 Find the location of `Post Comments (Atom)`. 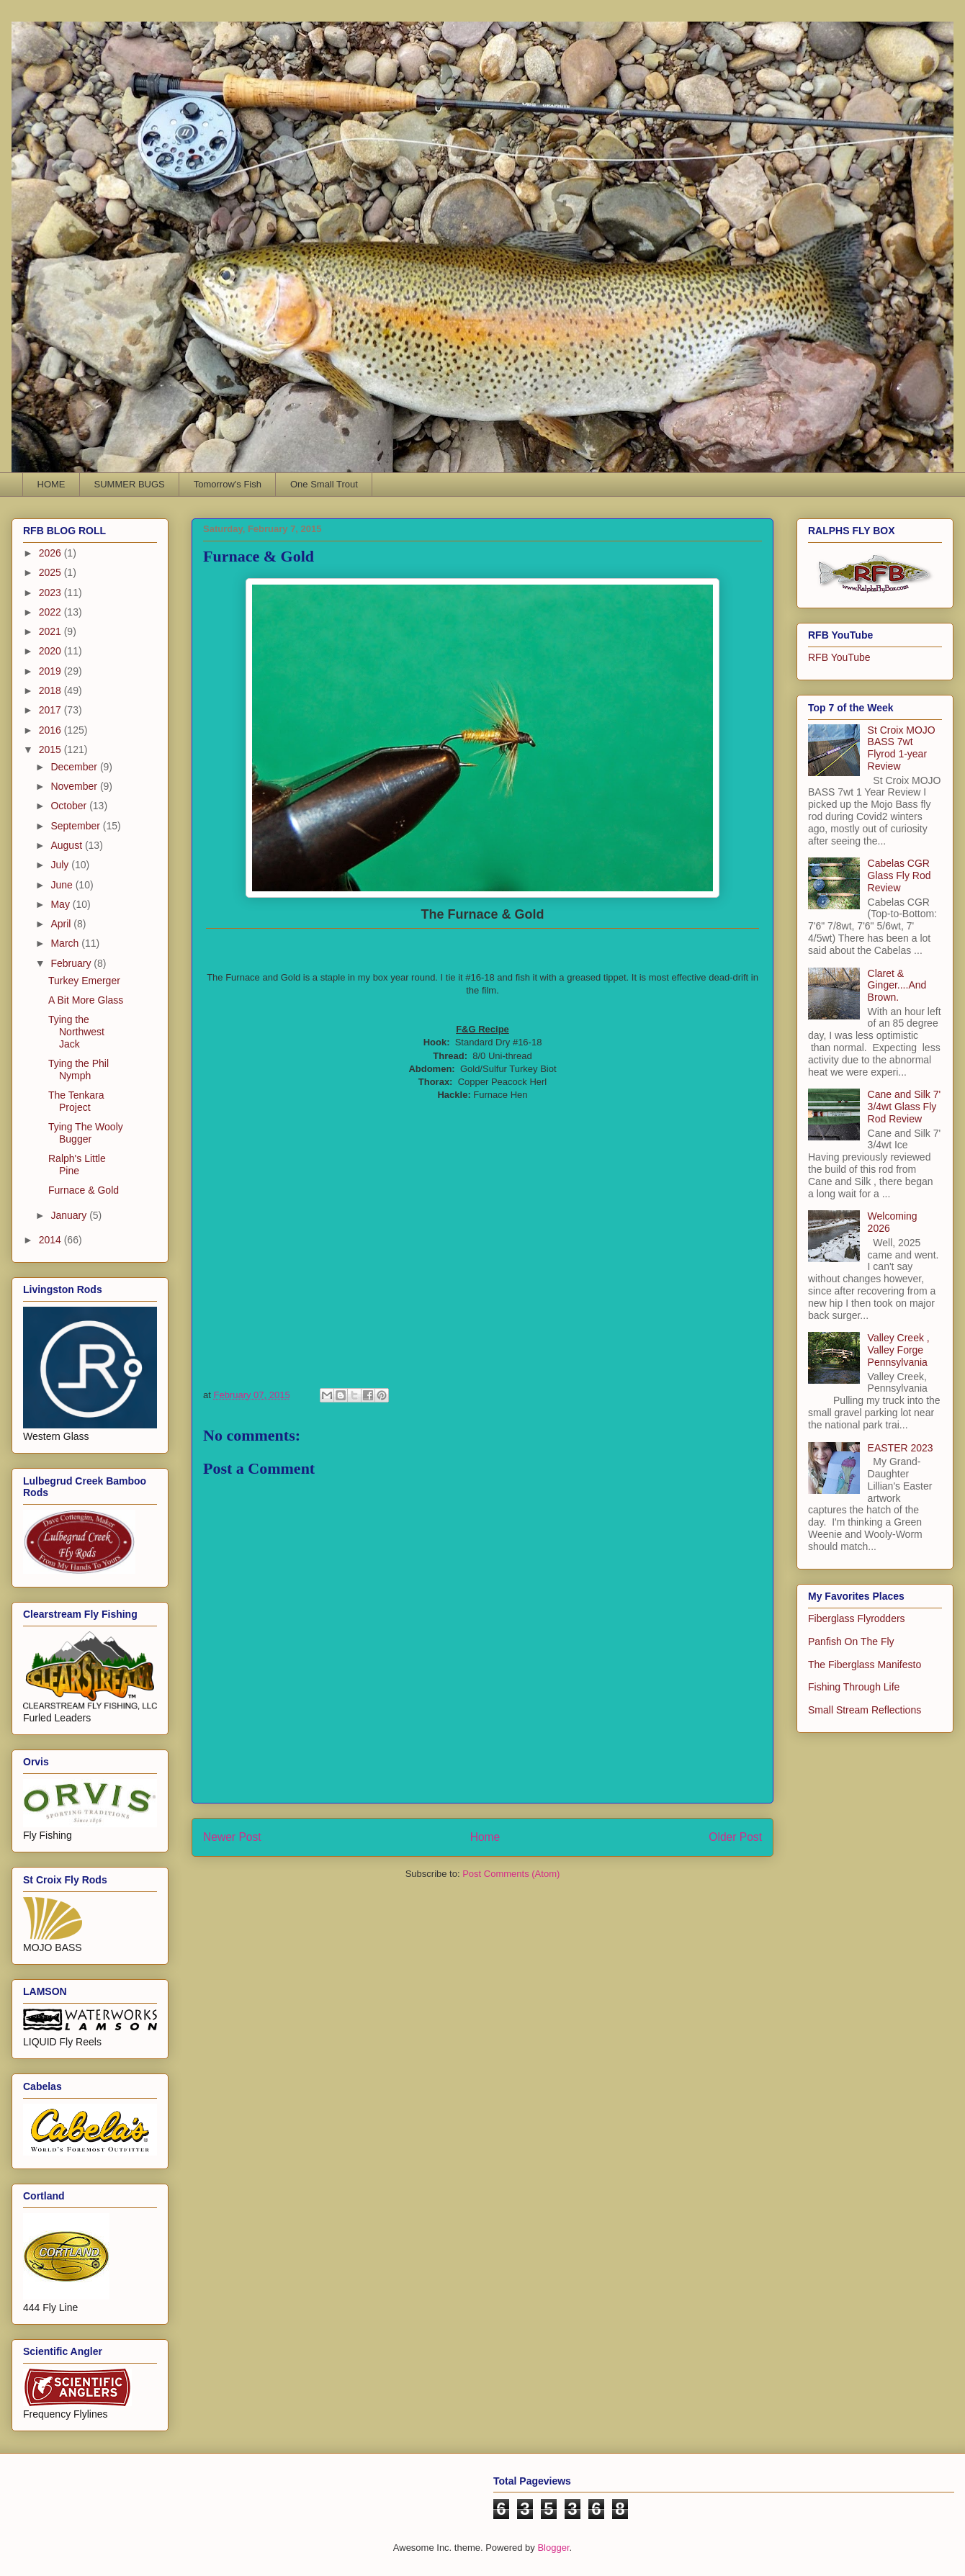

Post Comments (Atom) is located at coordinates (511, 1873).